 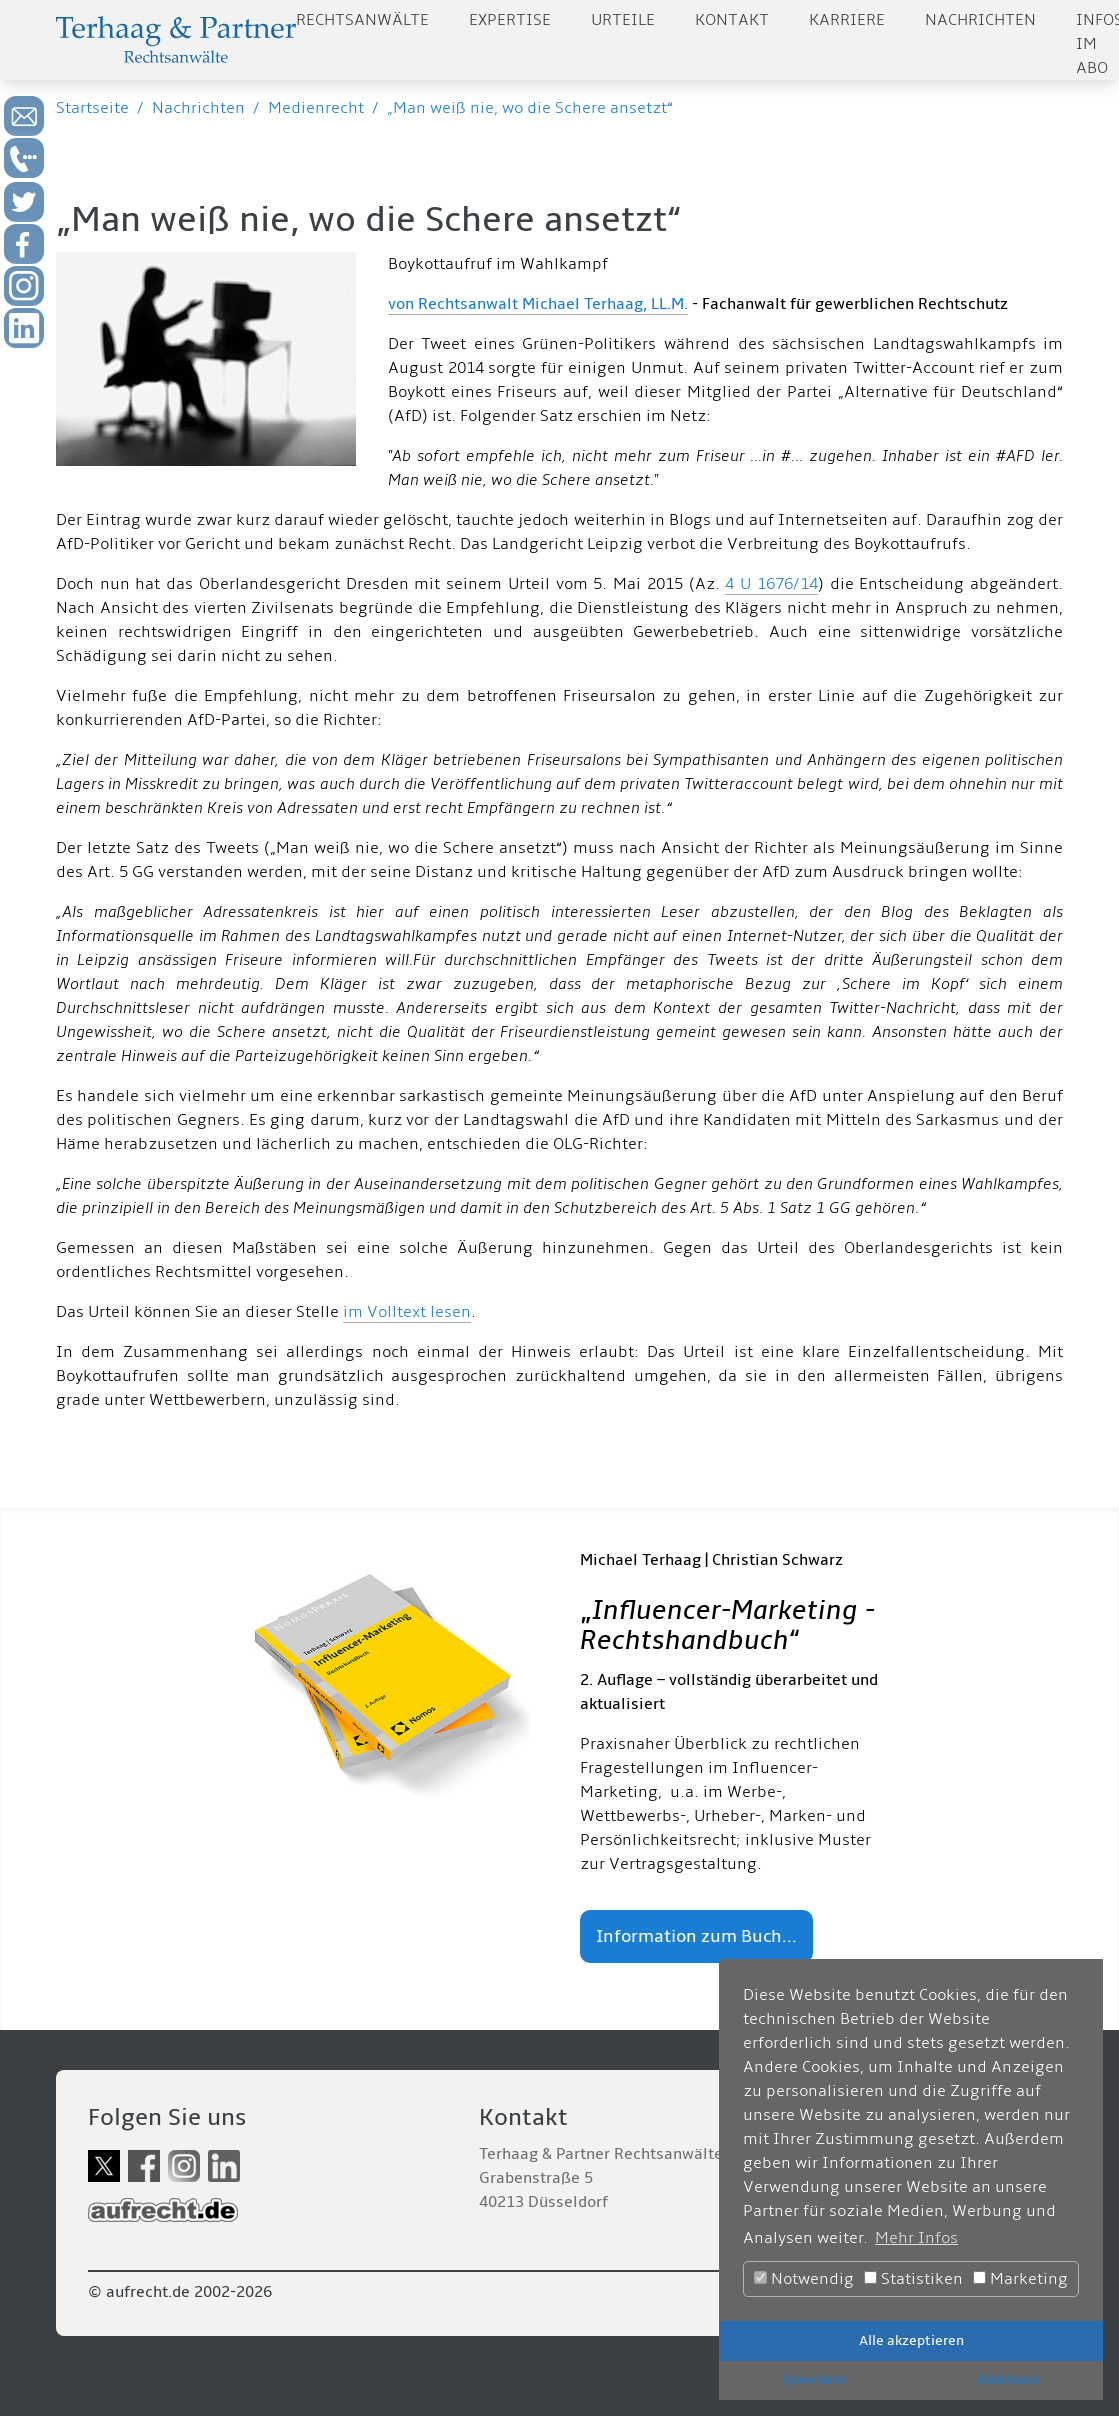 I want to click on Nachrichten, so click(x=980, y=20).